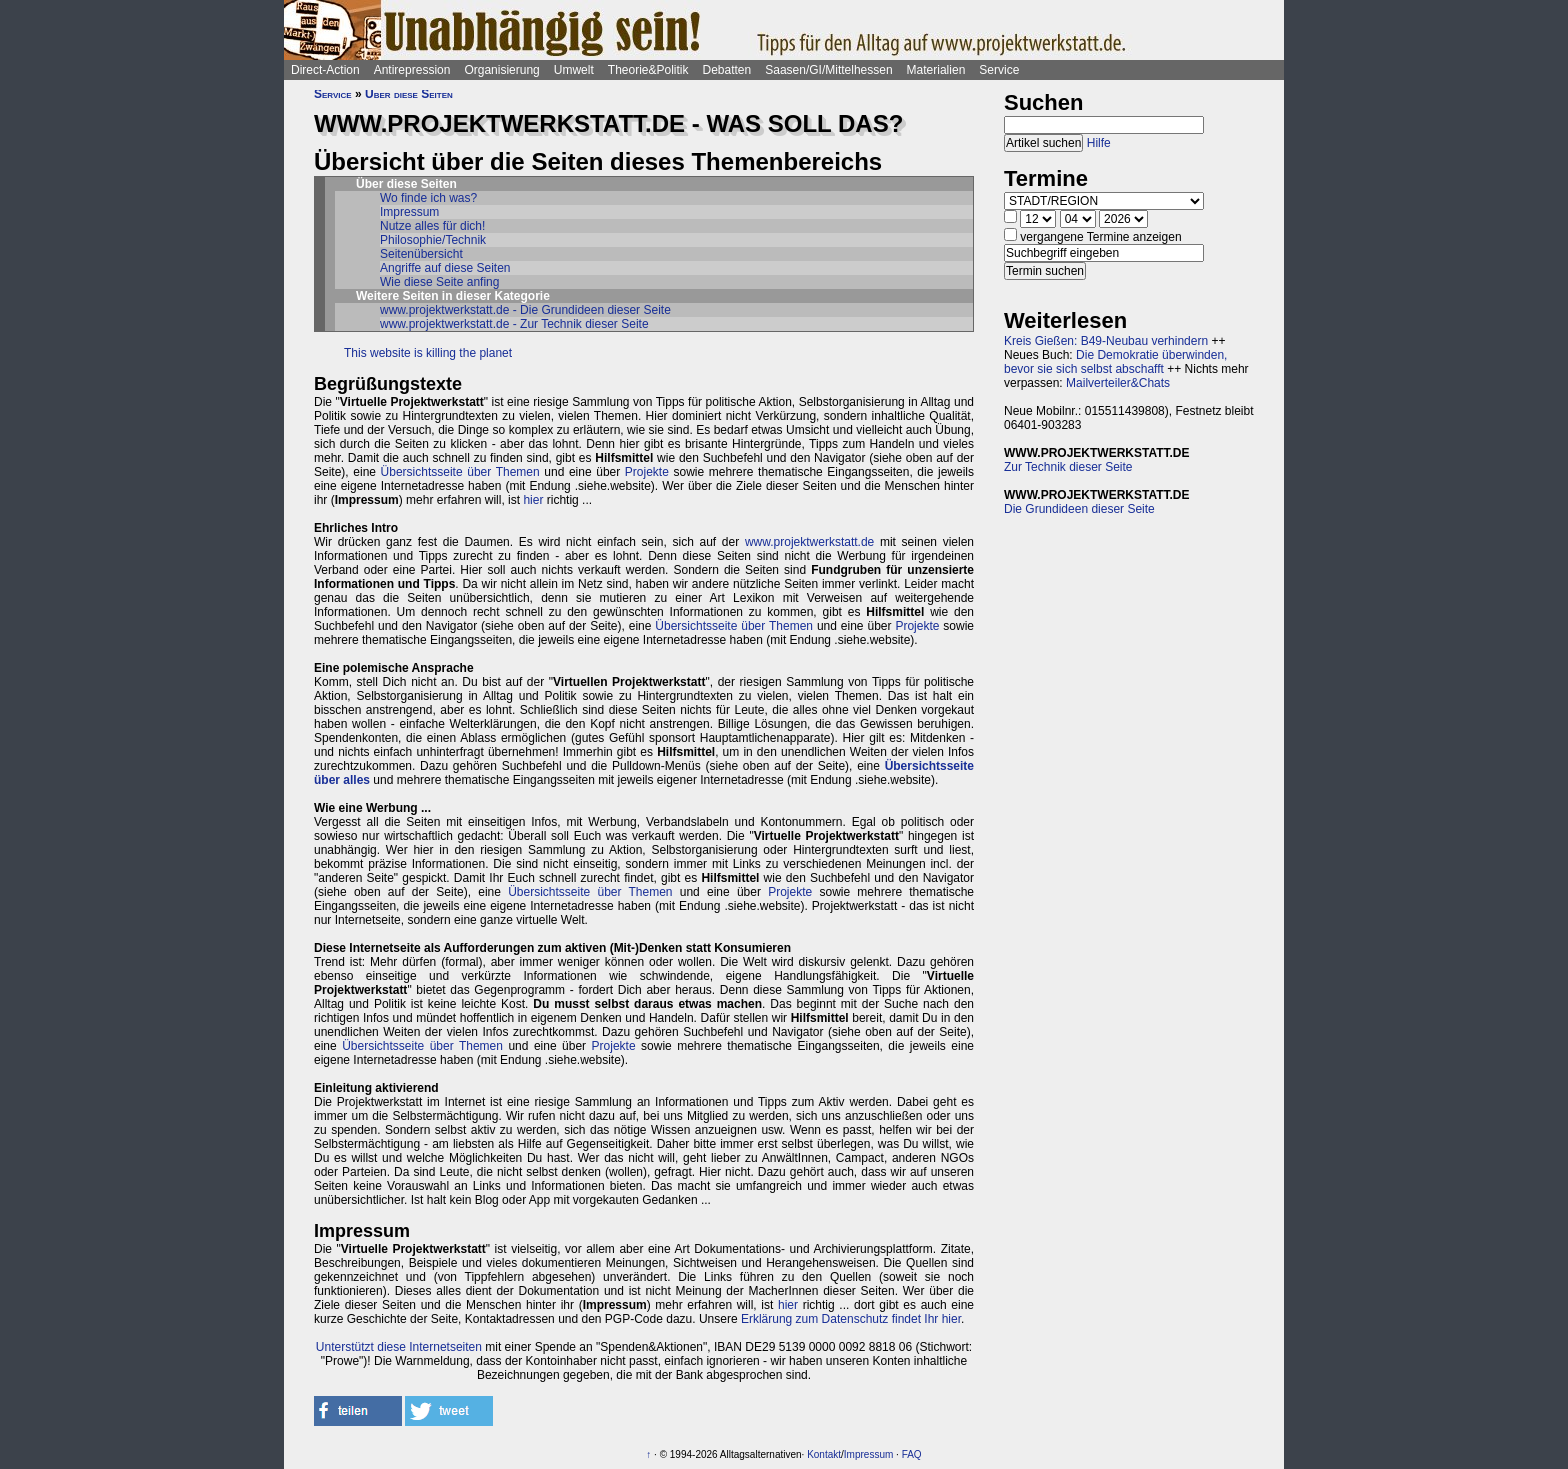 The width and height of the screenshot is (1568, 1469). What do you see at coordinates (439, 282) in the screenshot?
I see `Wie diese Seite anfing` at bounding box center [439, 282].